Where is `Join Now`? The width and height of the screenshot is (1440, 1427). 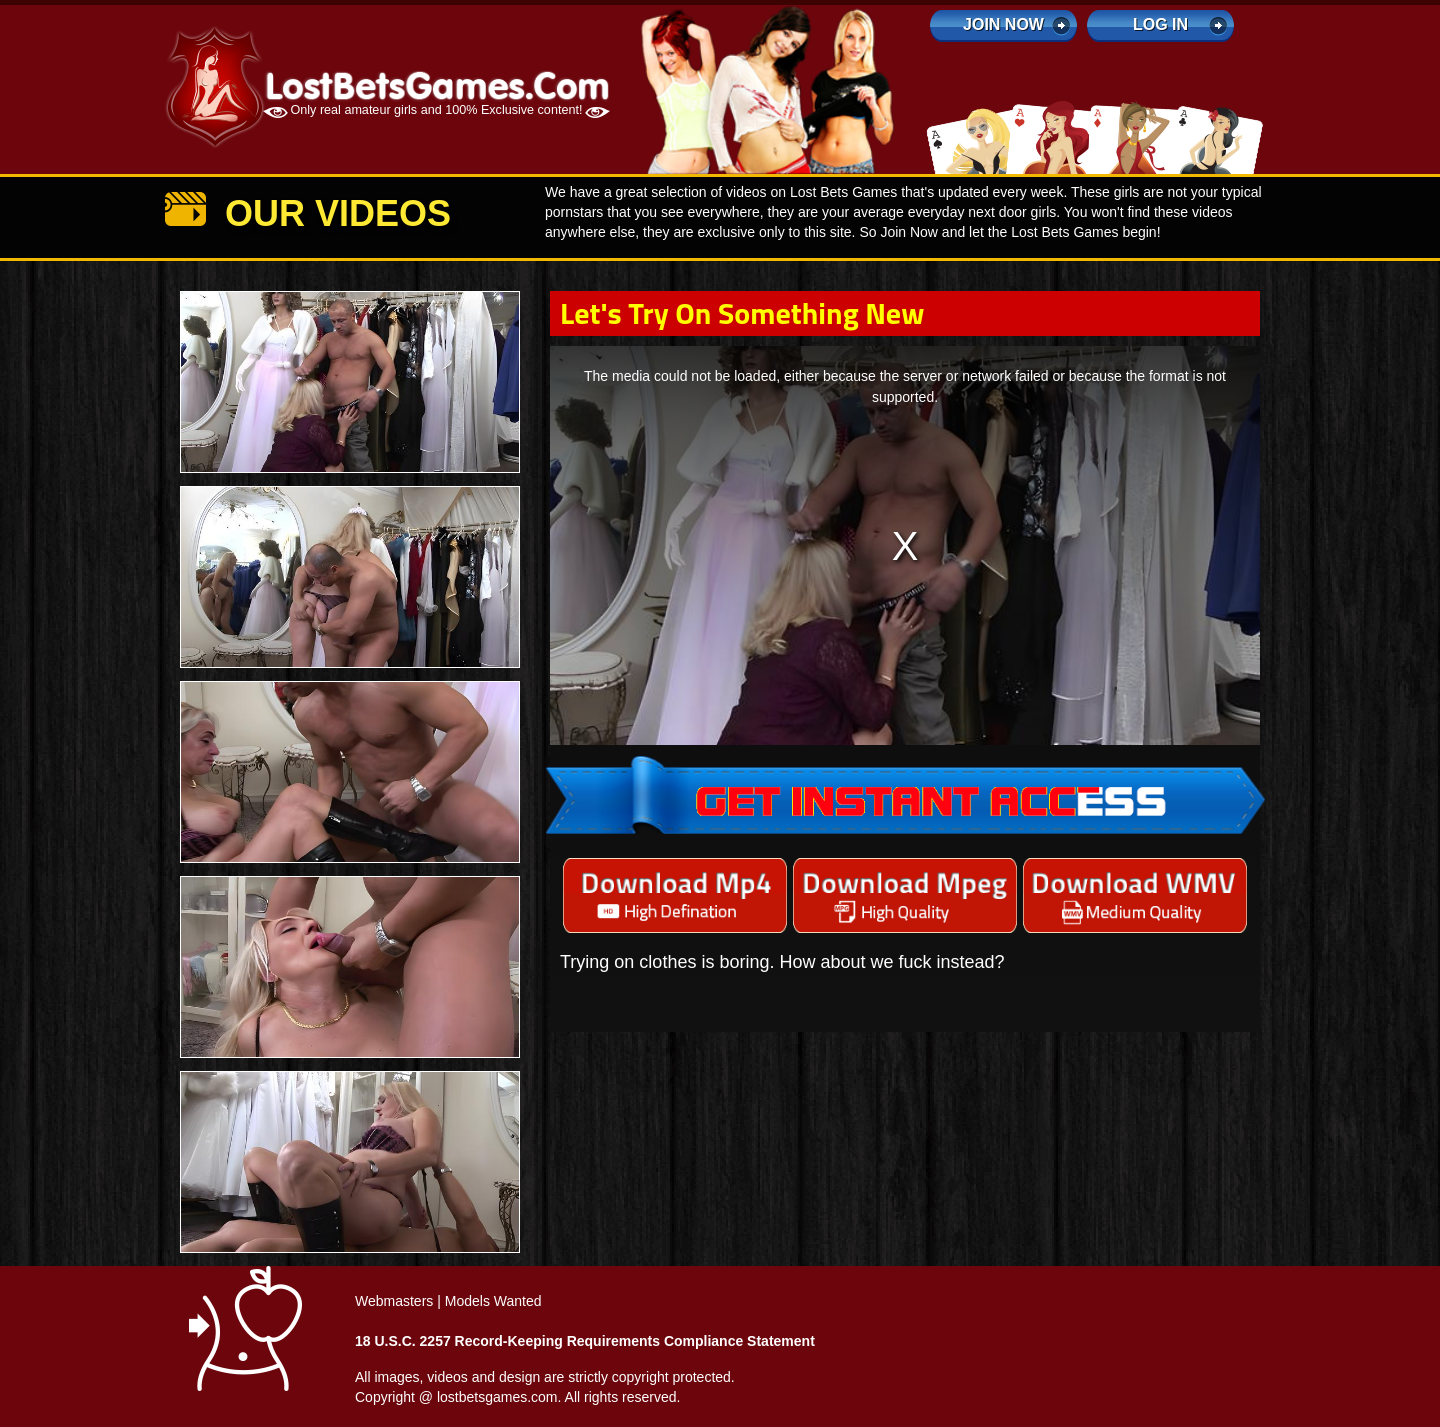 Join Now is located at coordinates (1003, 24).